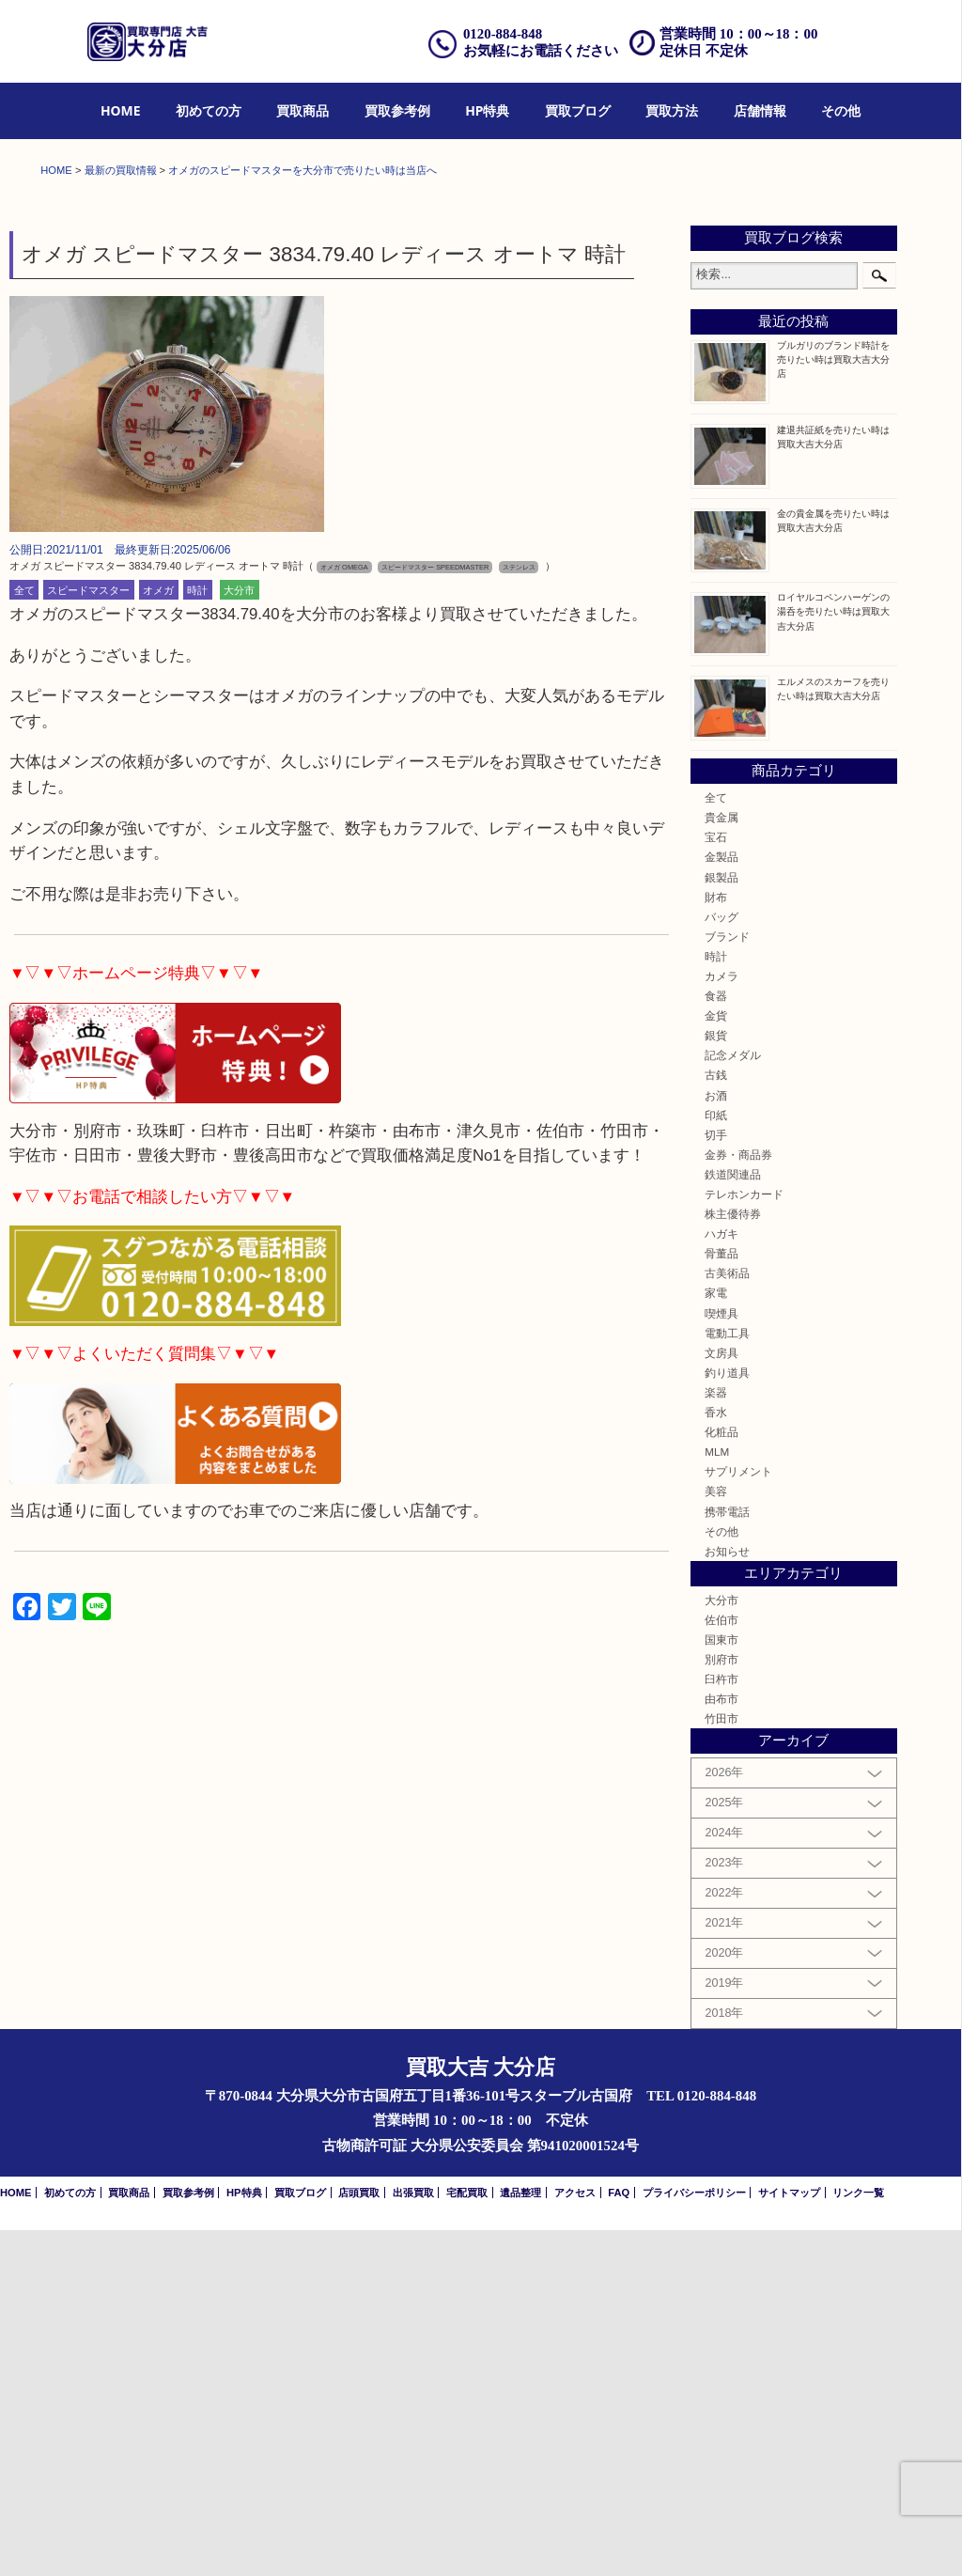 The image size is (962, 2576). I want to click on カメラ, so click(721, 1322).